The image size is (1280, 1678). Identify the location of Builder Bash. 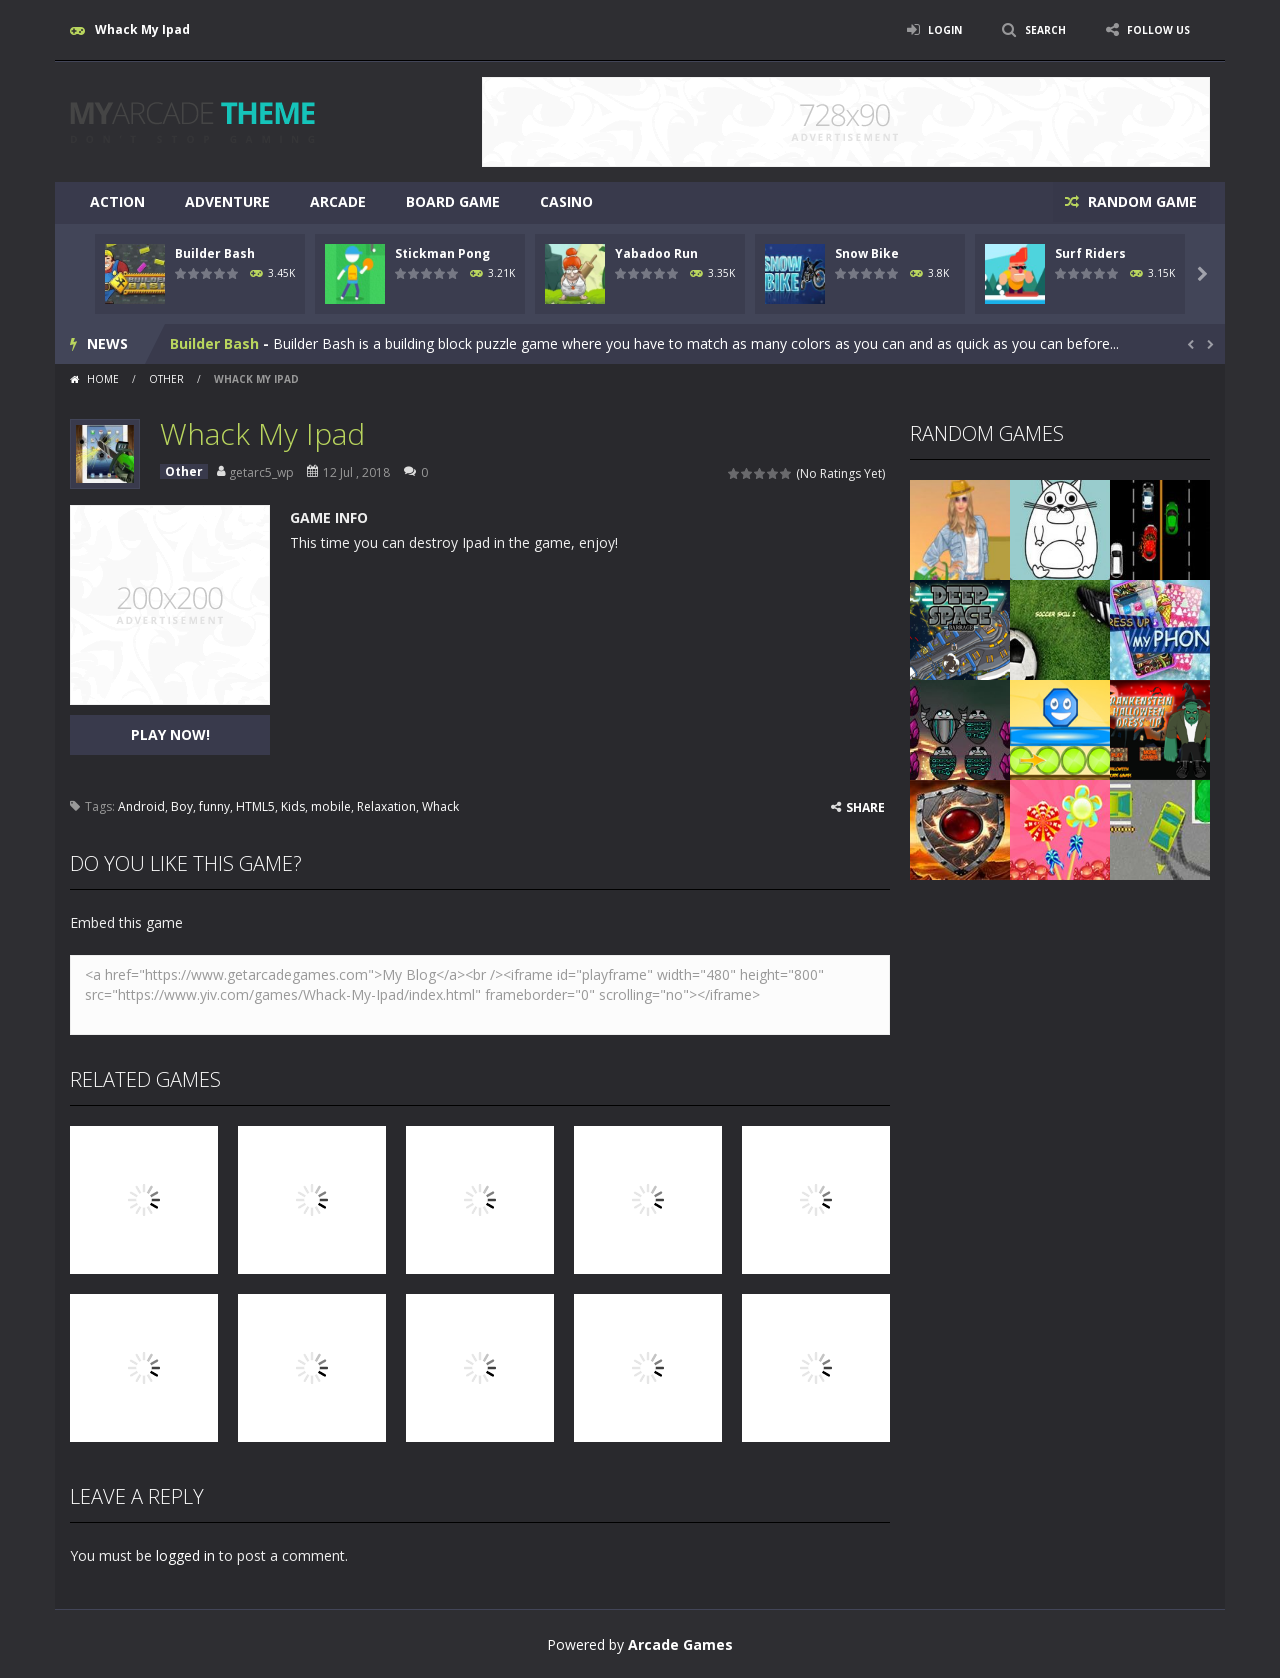
(215, 251).